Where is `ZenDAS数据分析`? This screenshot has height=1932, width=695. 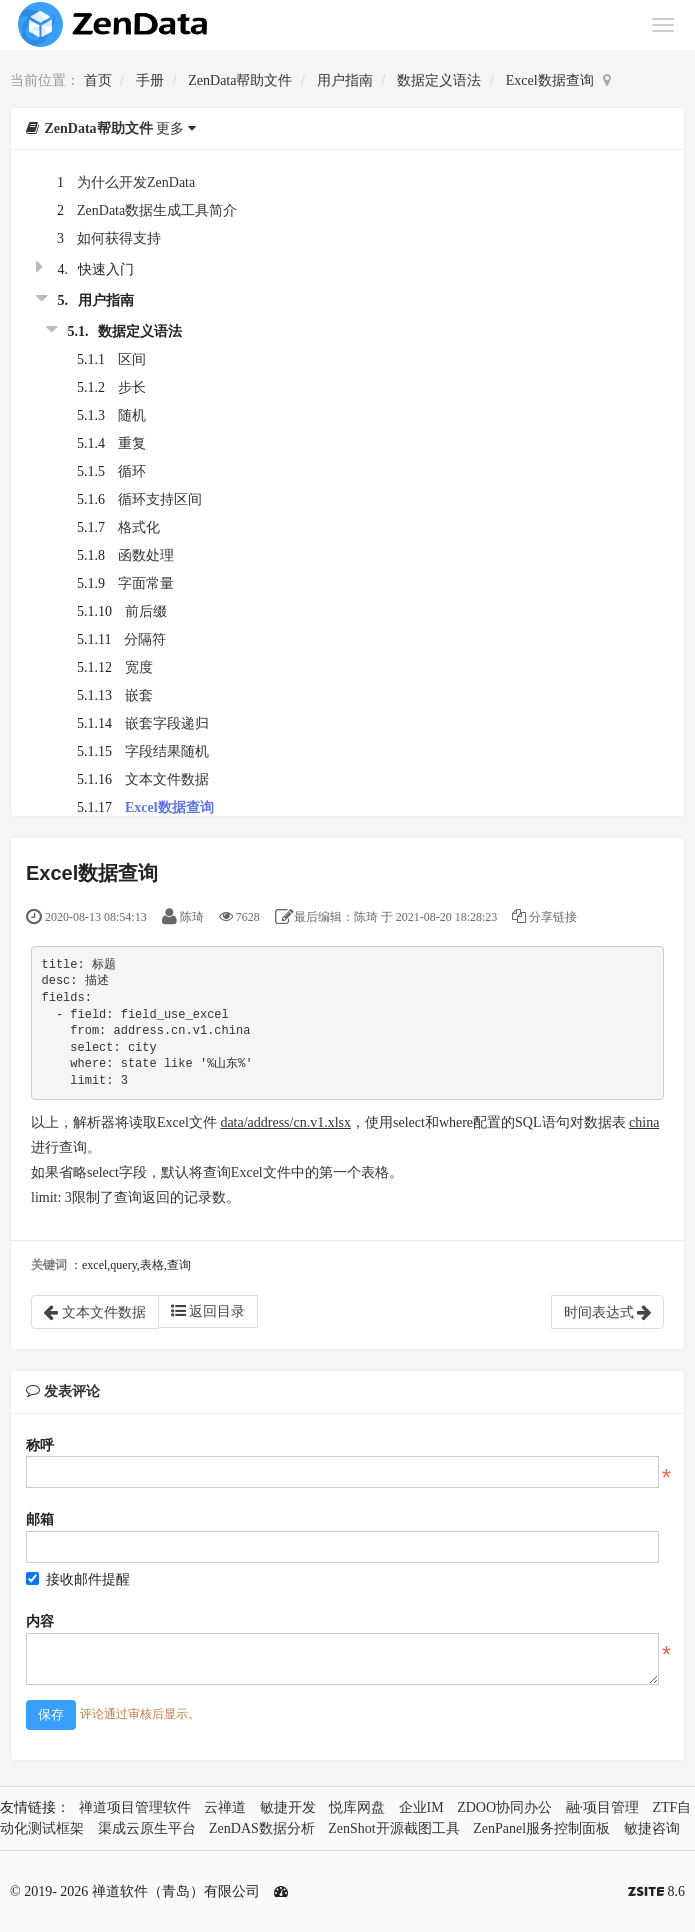 ZenDAS数据分析 is located at coordinates (262, 1828).